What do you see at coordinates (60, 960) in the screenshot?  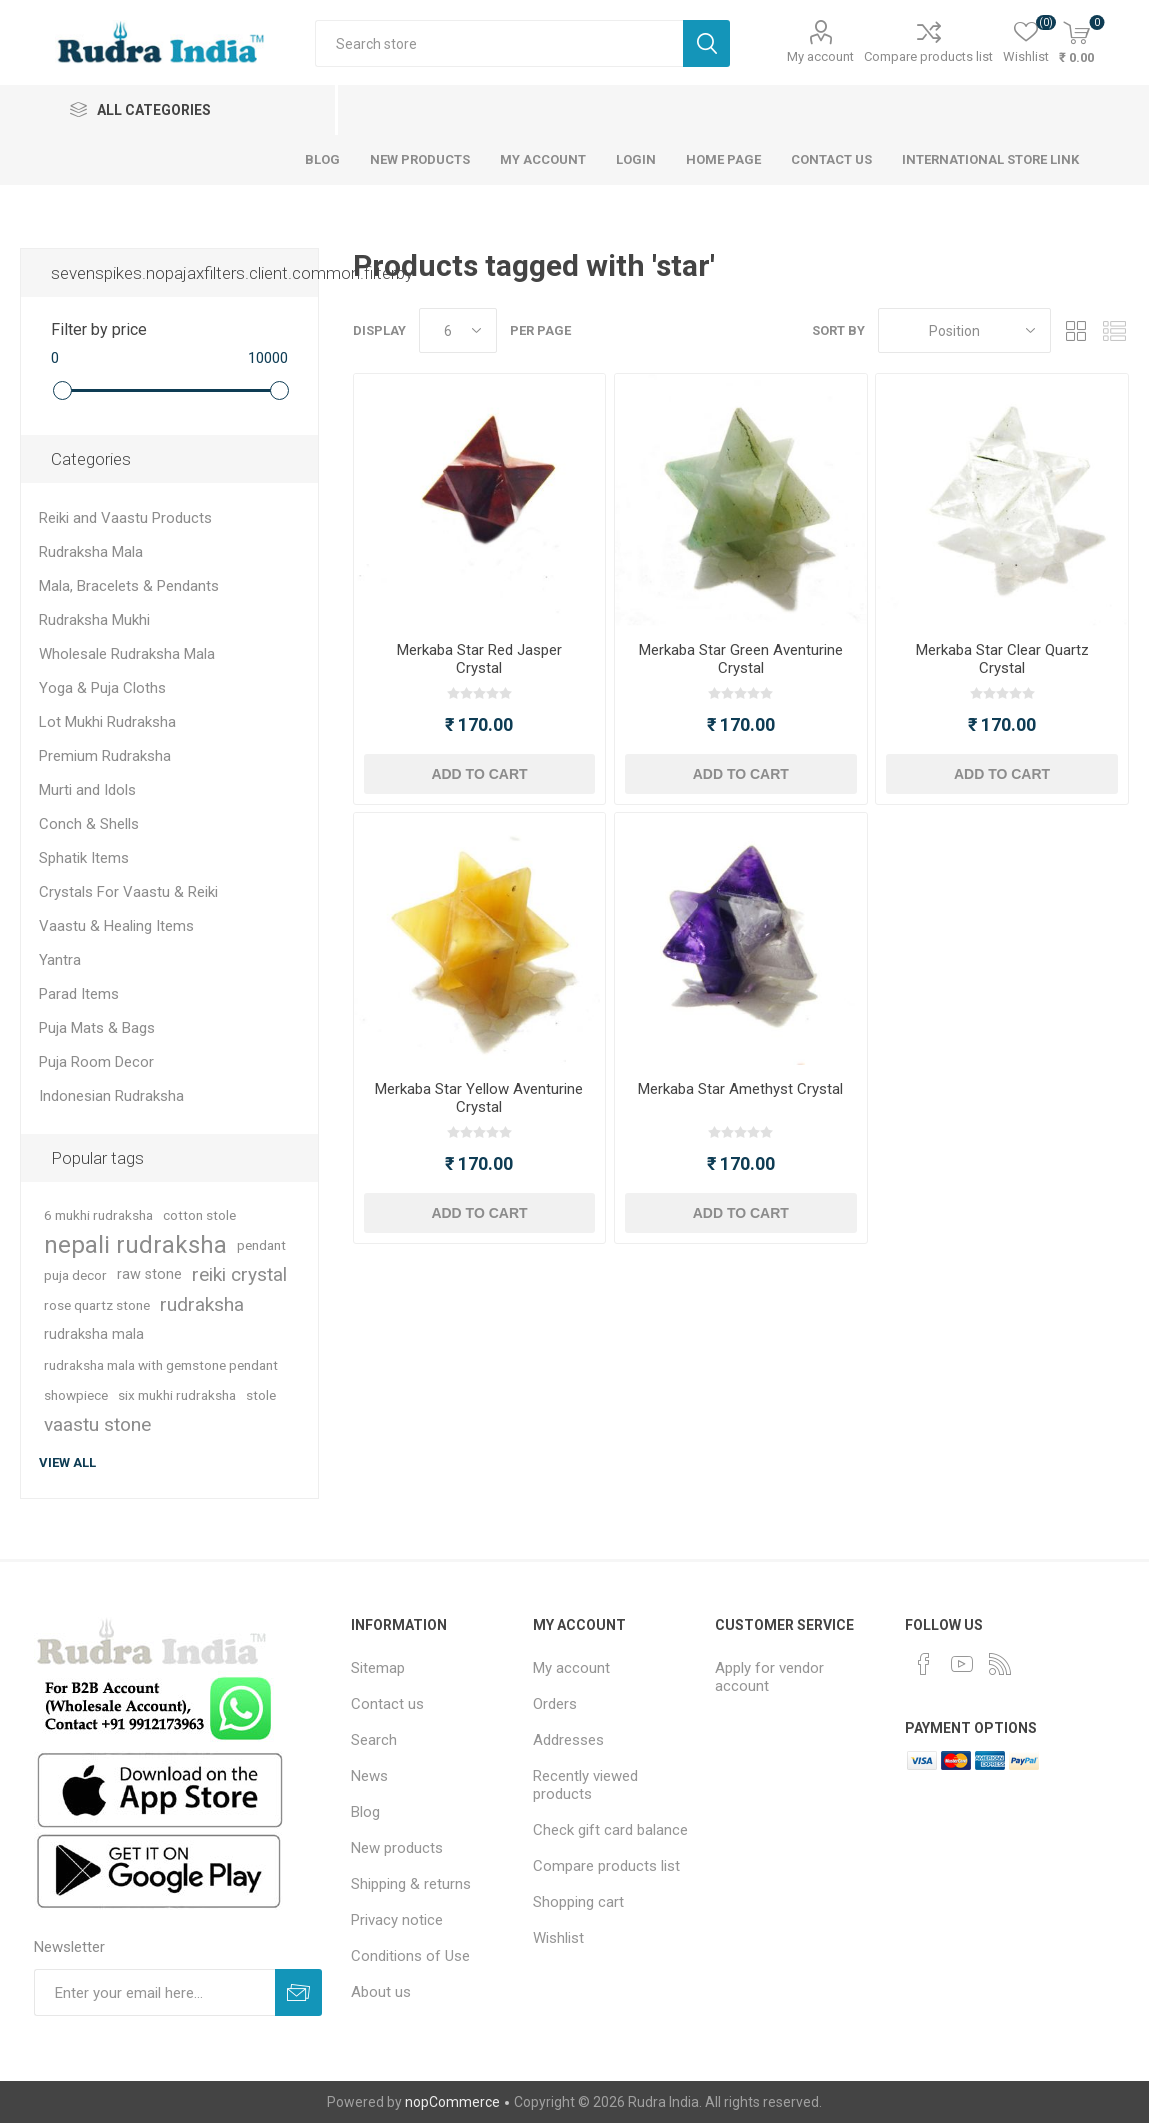 I see `Yantra` at bounding box center [60, 960].